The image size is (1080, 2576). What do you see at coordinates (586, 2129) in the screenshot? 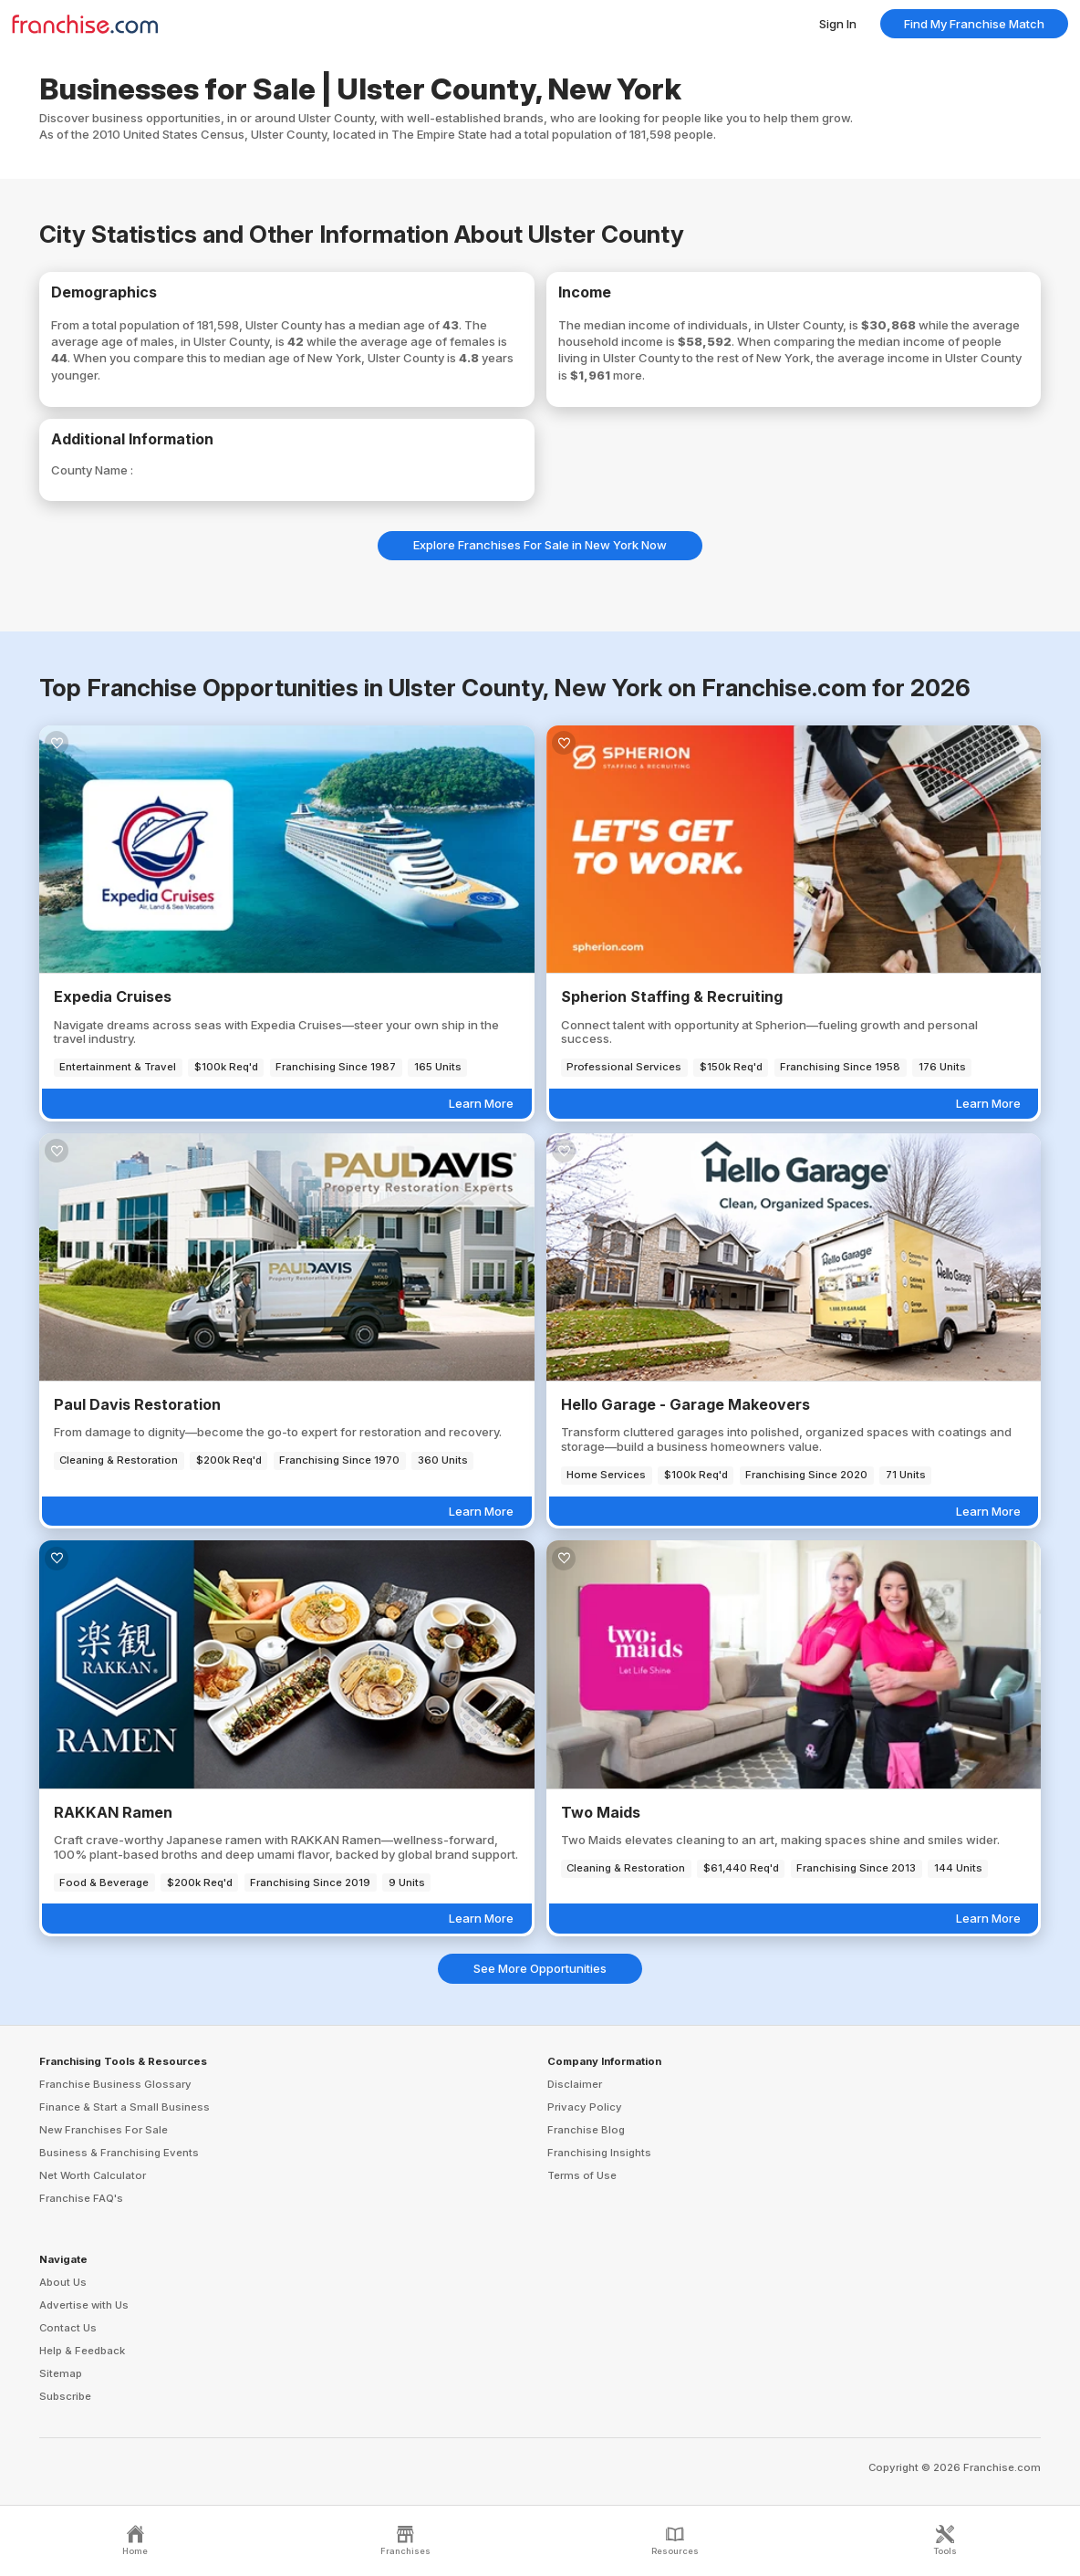
I see `Franchise Blog` at bounding box center [586, 2129].